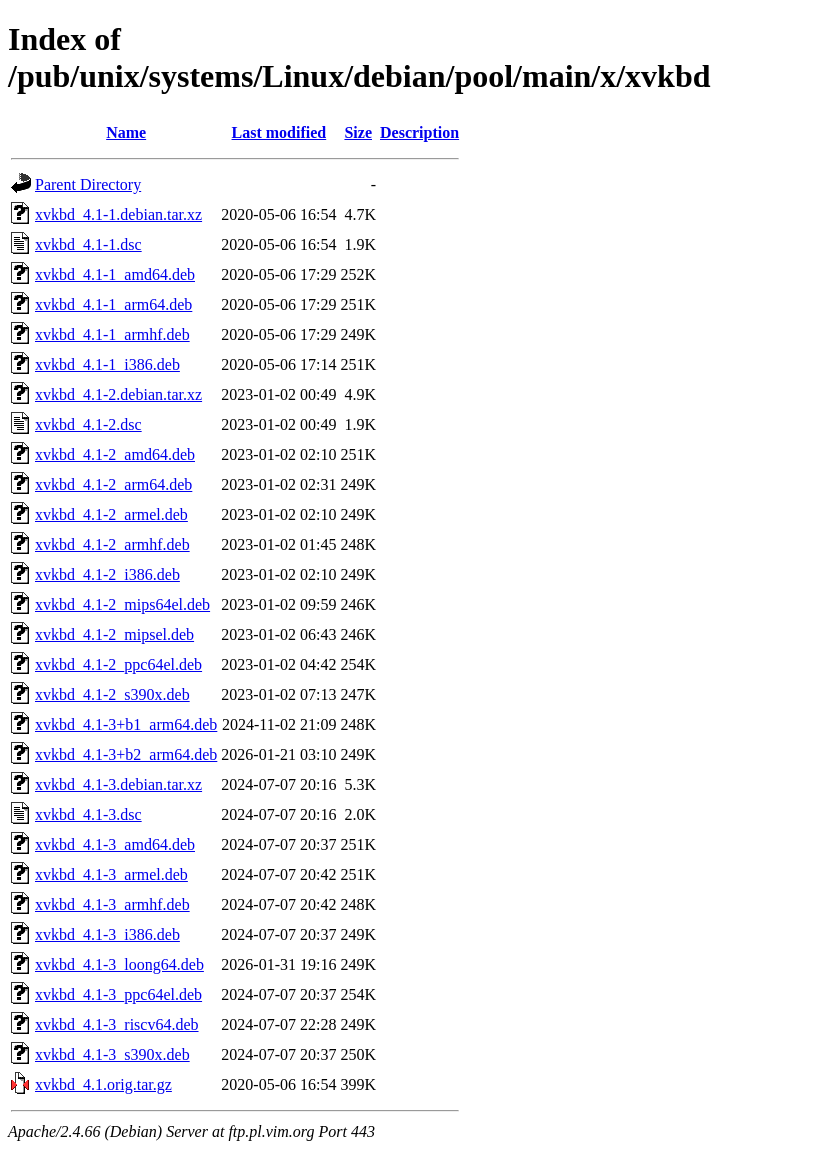 This screenshot has width=822, height=1149. Describe the element at coordinates (115, 844) in the screenshot. I see `xvkbd_4.1-3_amd64.deb` at that location.